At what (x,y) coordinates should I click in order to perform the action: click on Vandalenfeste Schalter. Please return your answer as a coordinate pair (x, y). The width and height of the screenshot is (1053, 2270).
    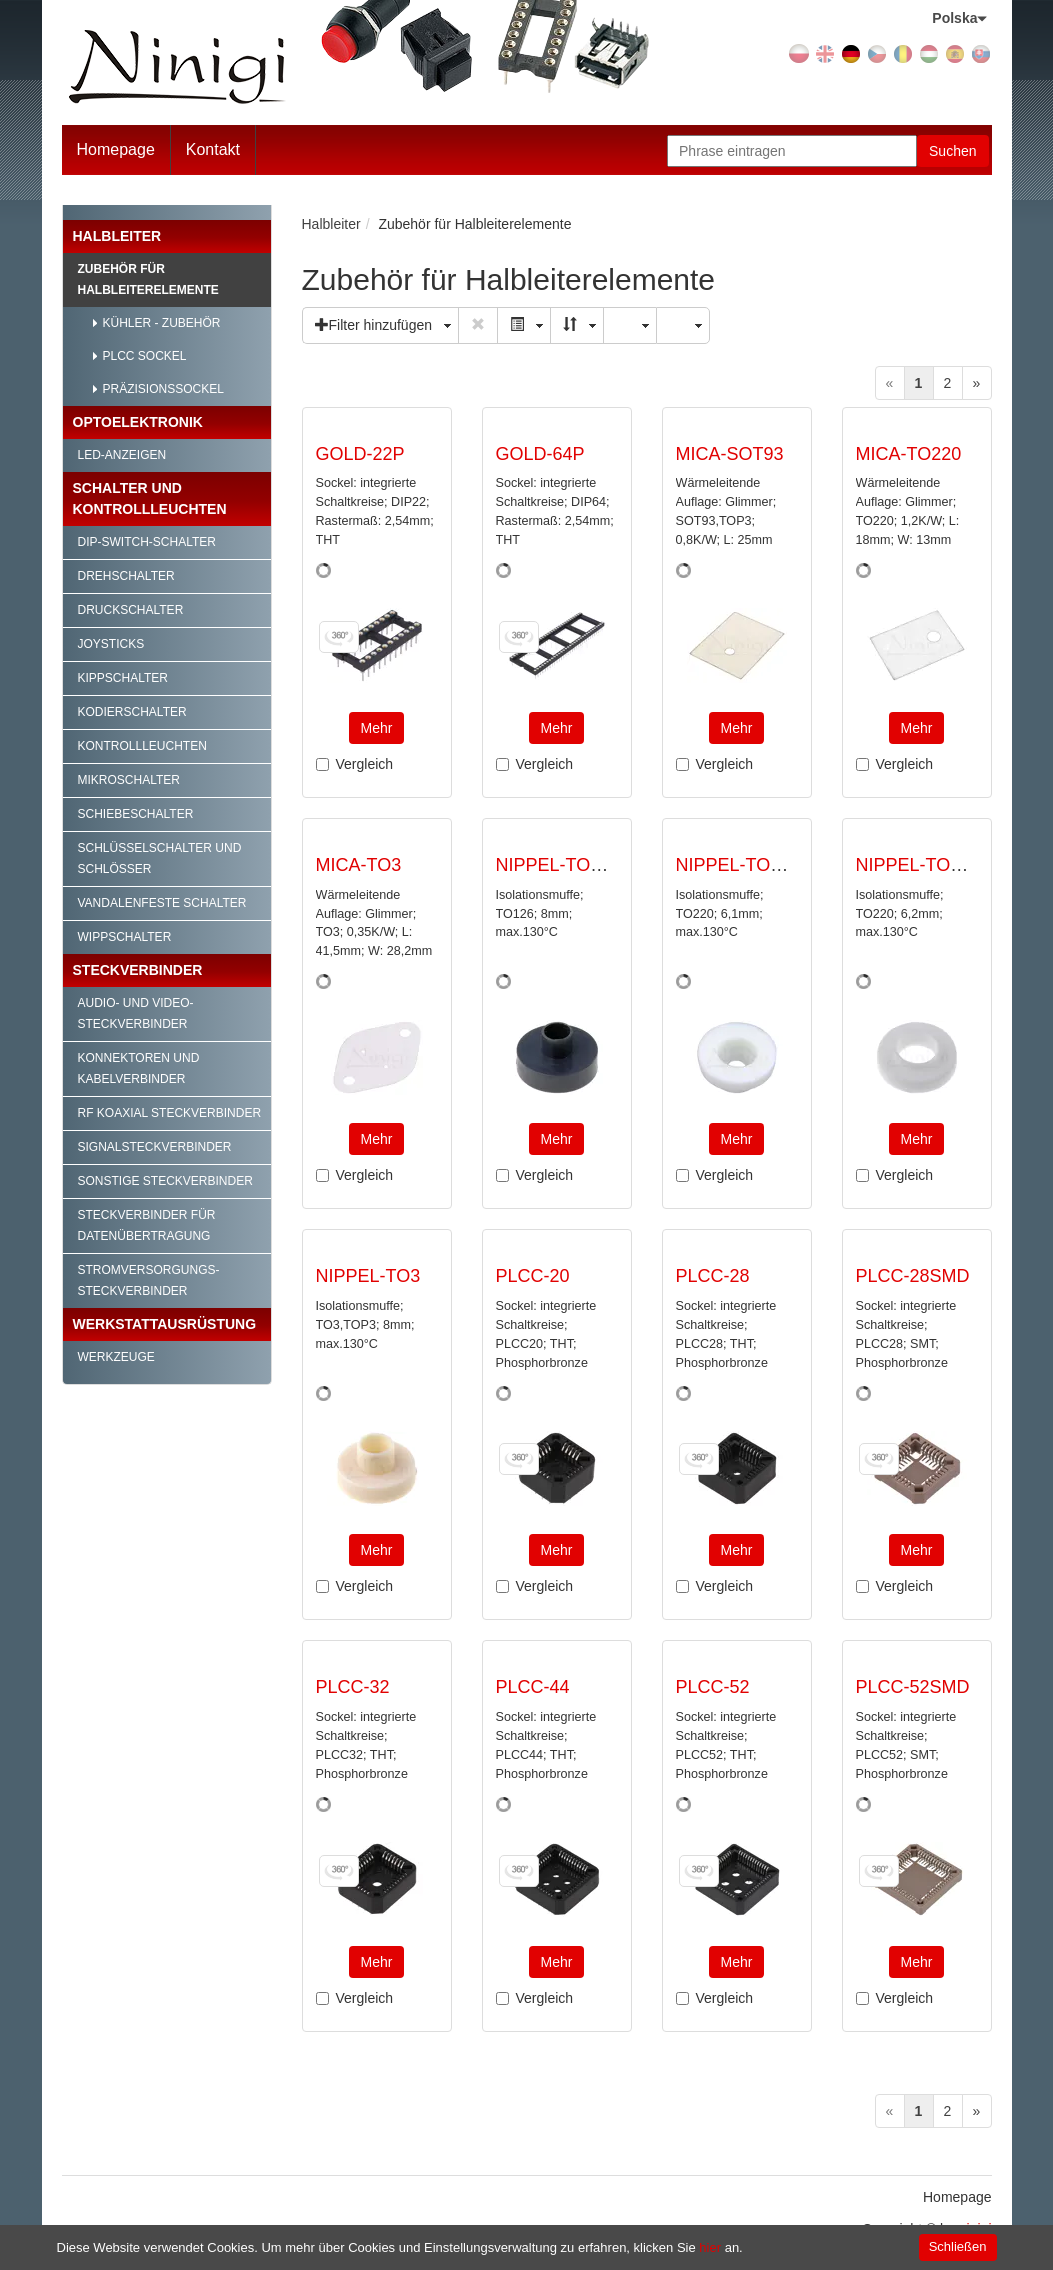
    Looking at the image, I should click on (162, 903).